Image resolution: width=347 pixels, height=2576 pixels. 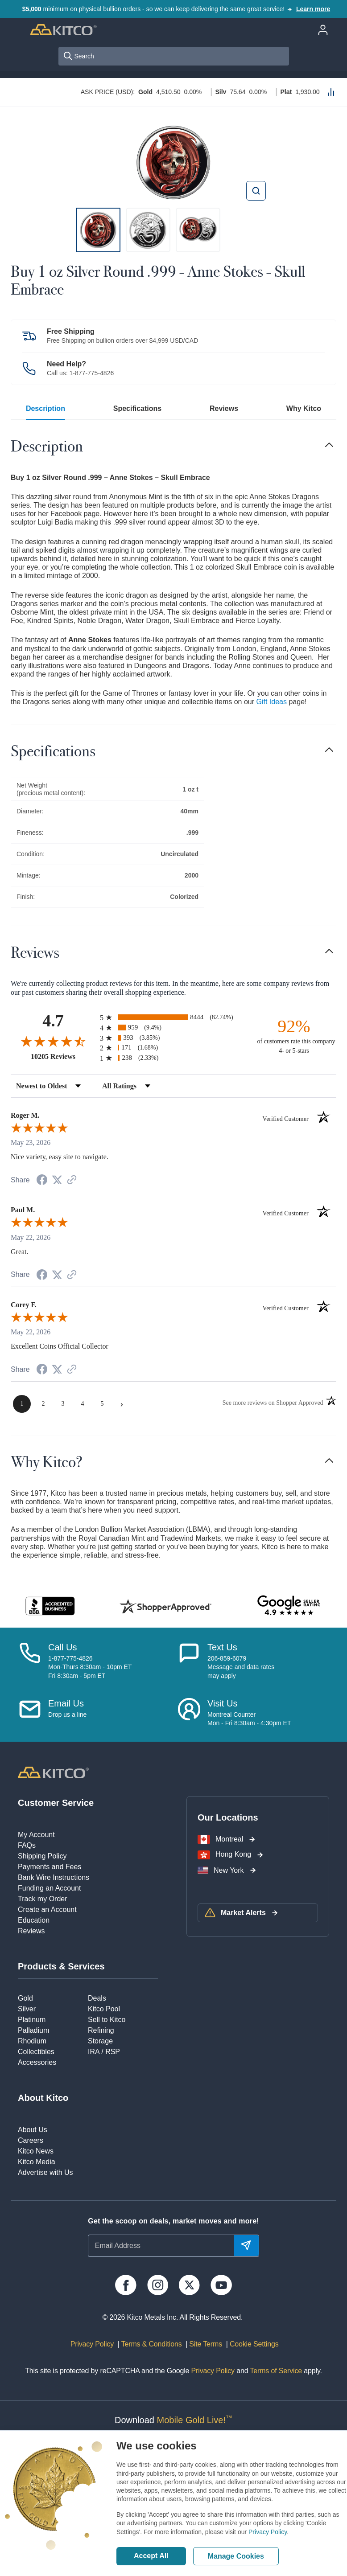 What do you see at coordinates (271, 702) in the screenshot?
I see `Gift Ideas` at bounding box center [271, 702].